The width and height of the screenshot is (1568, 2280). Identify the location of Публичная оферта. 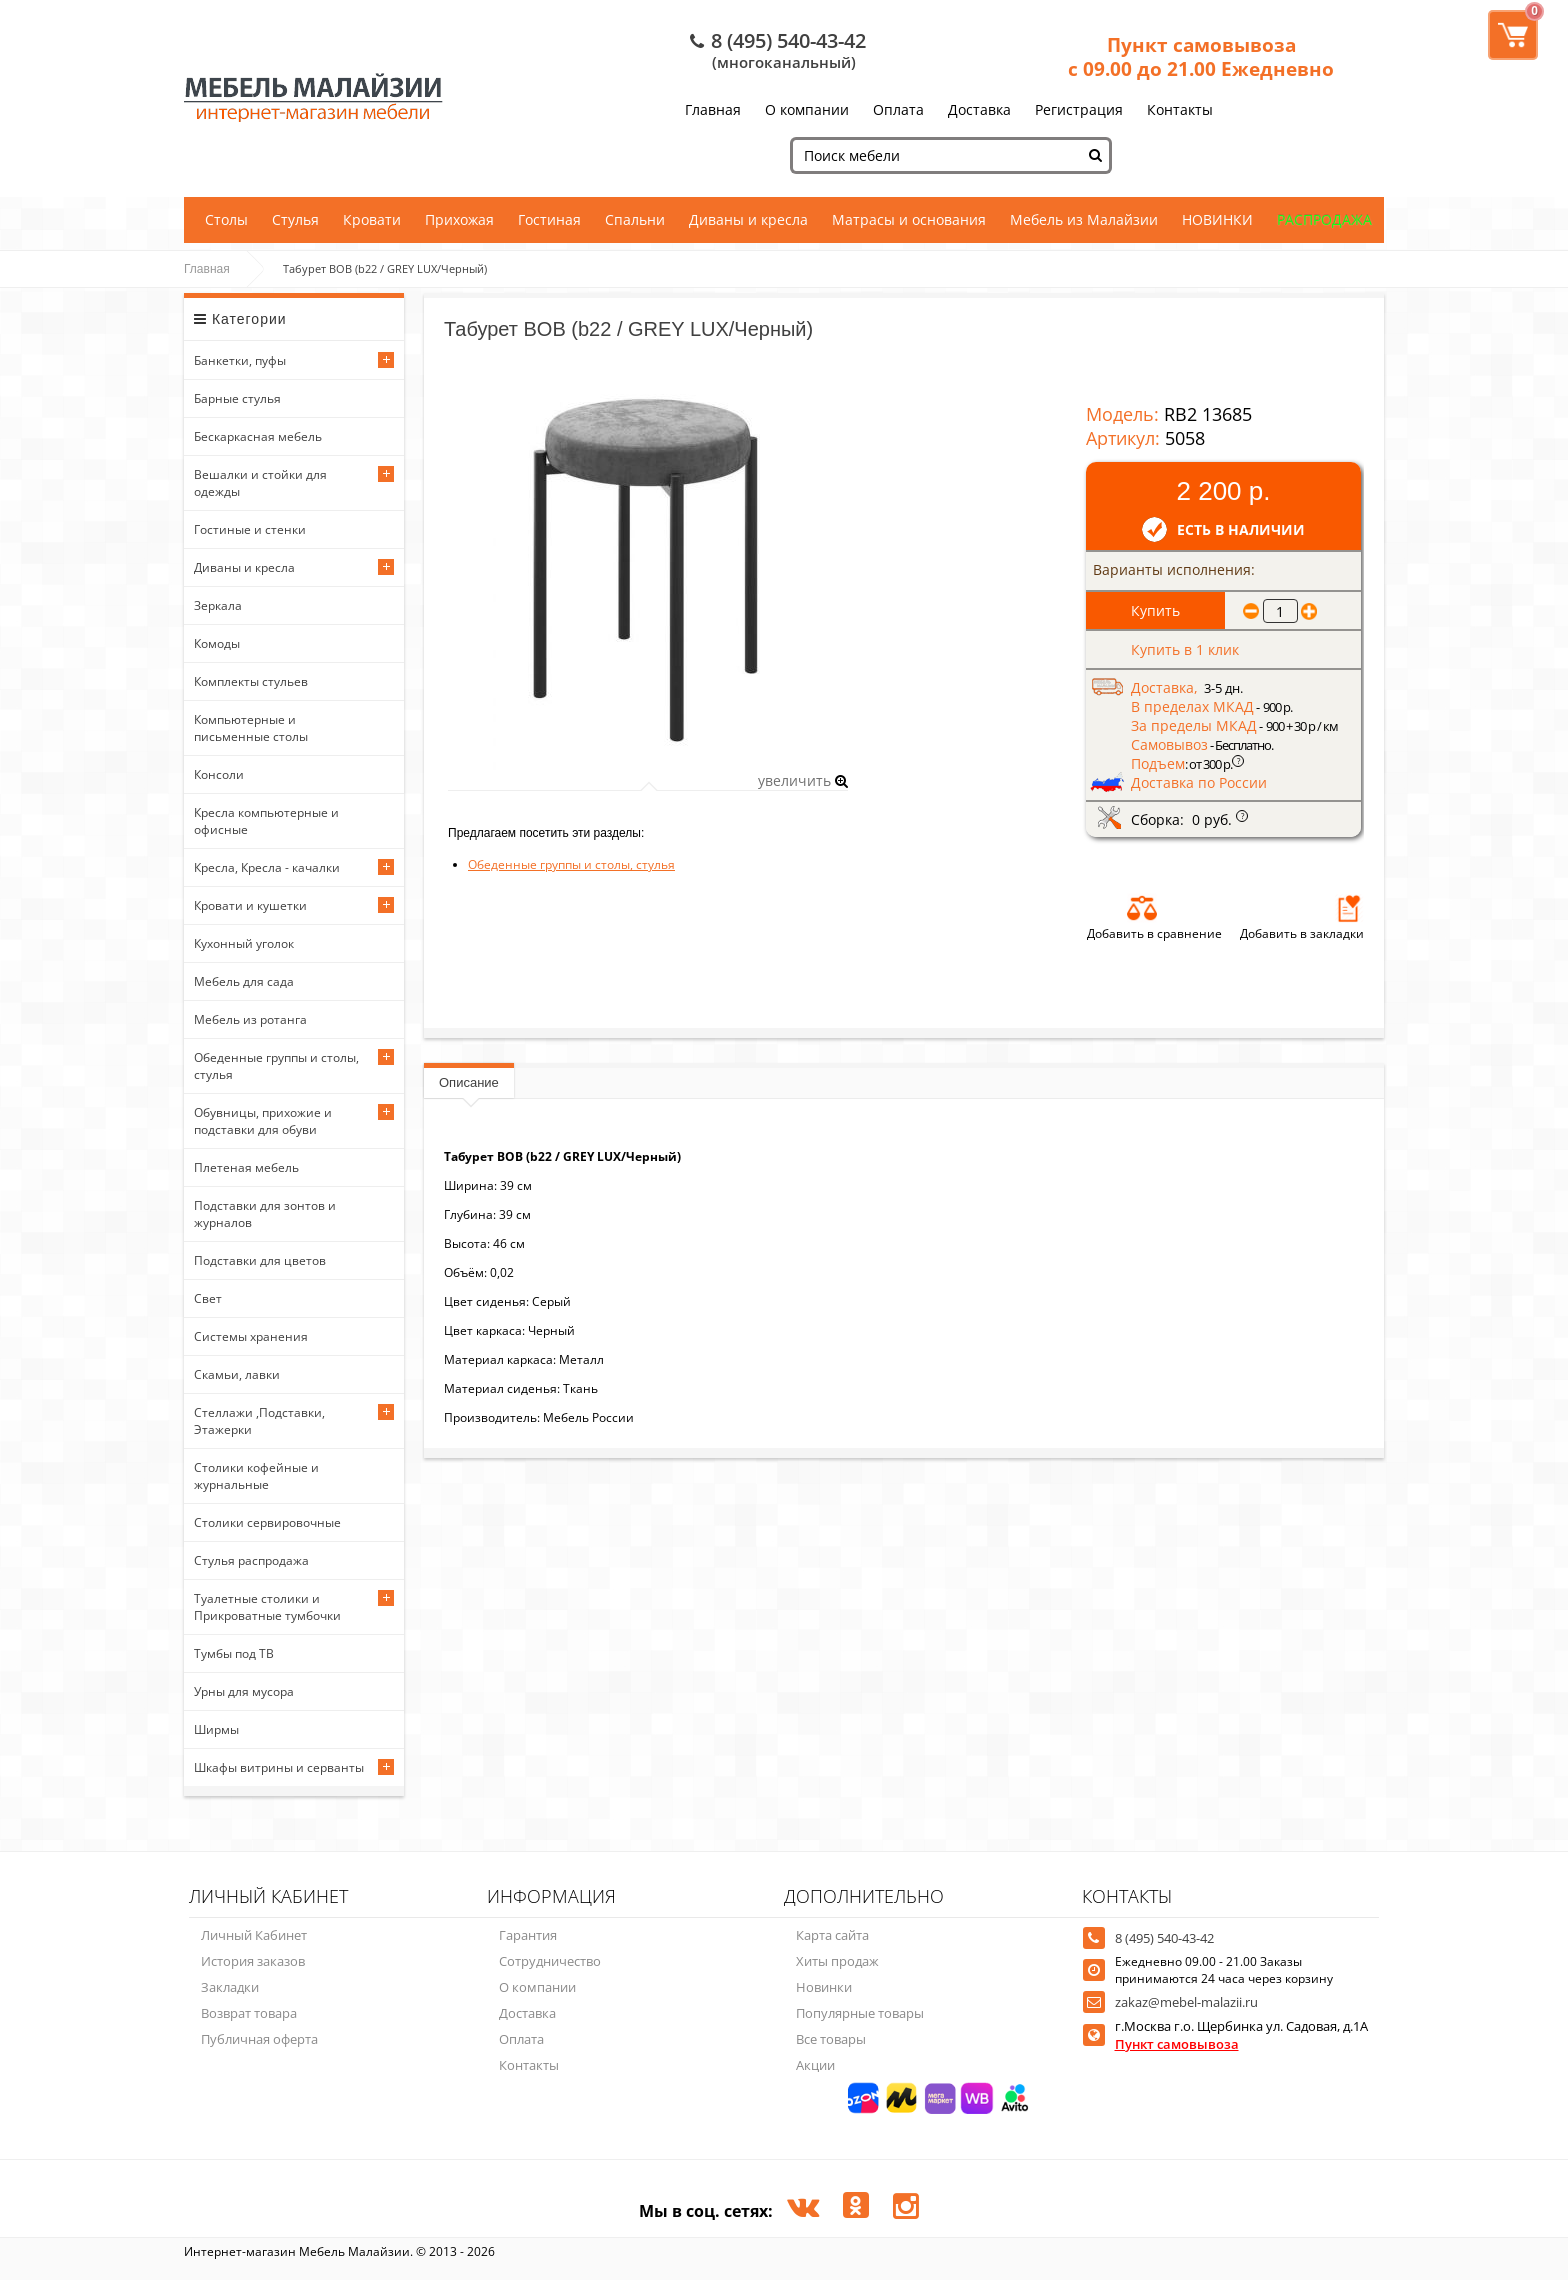
(259, 2039).